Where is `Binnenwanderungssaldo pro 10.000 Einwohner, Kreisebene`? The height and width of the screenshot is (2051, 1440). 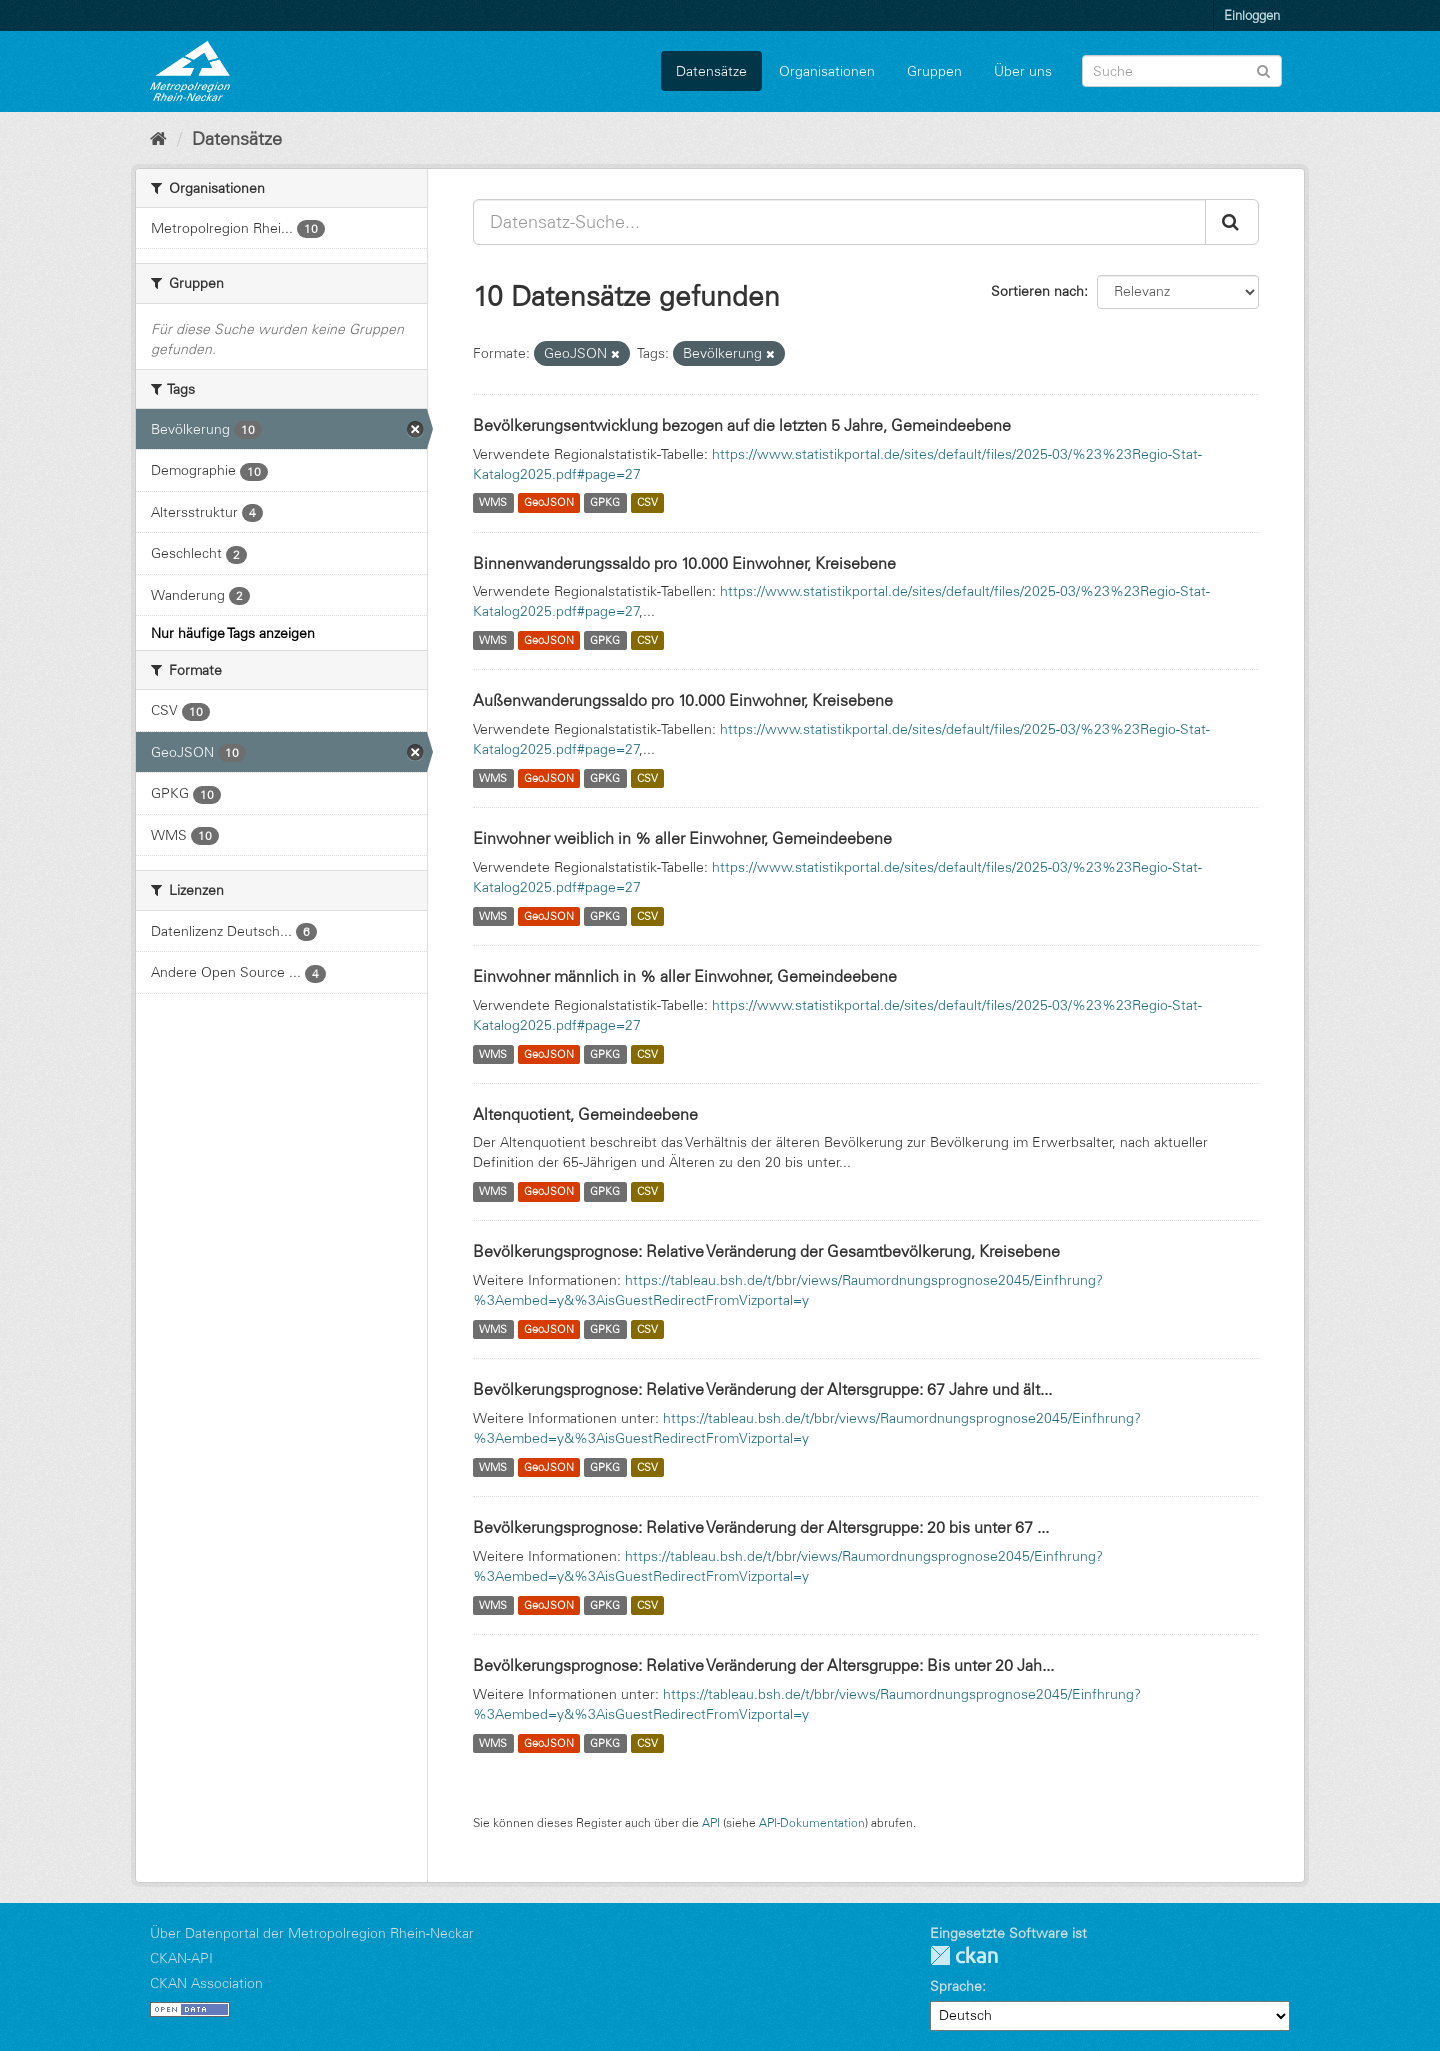 Binnenwanderungssaldo pro 10.000 Einwohner, Kreisebene is located at coordinates (684, 563).